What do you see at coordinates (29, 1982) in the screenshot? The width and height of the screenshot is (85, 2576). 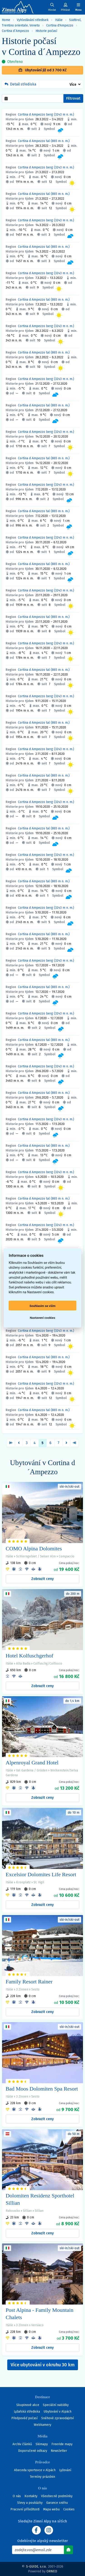 I see `Family Resort Rainer` at bounding box center [29, 1982].